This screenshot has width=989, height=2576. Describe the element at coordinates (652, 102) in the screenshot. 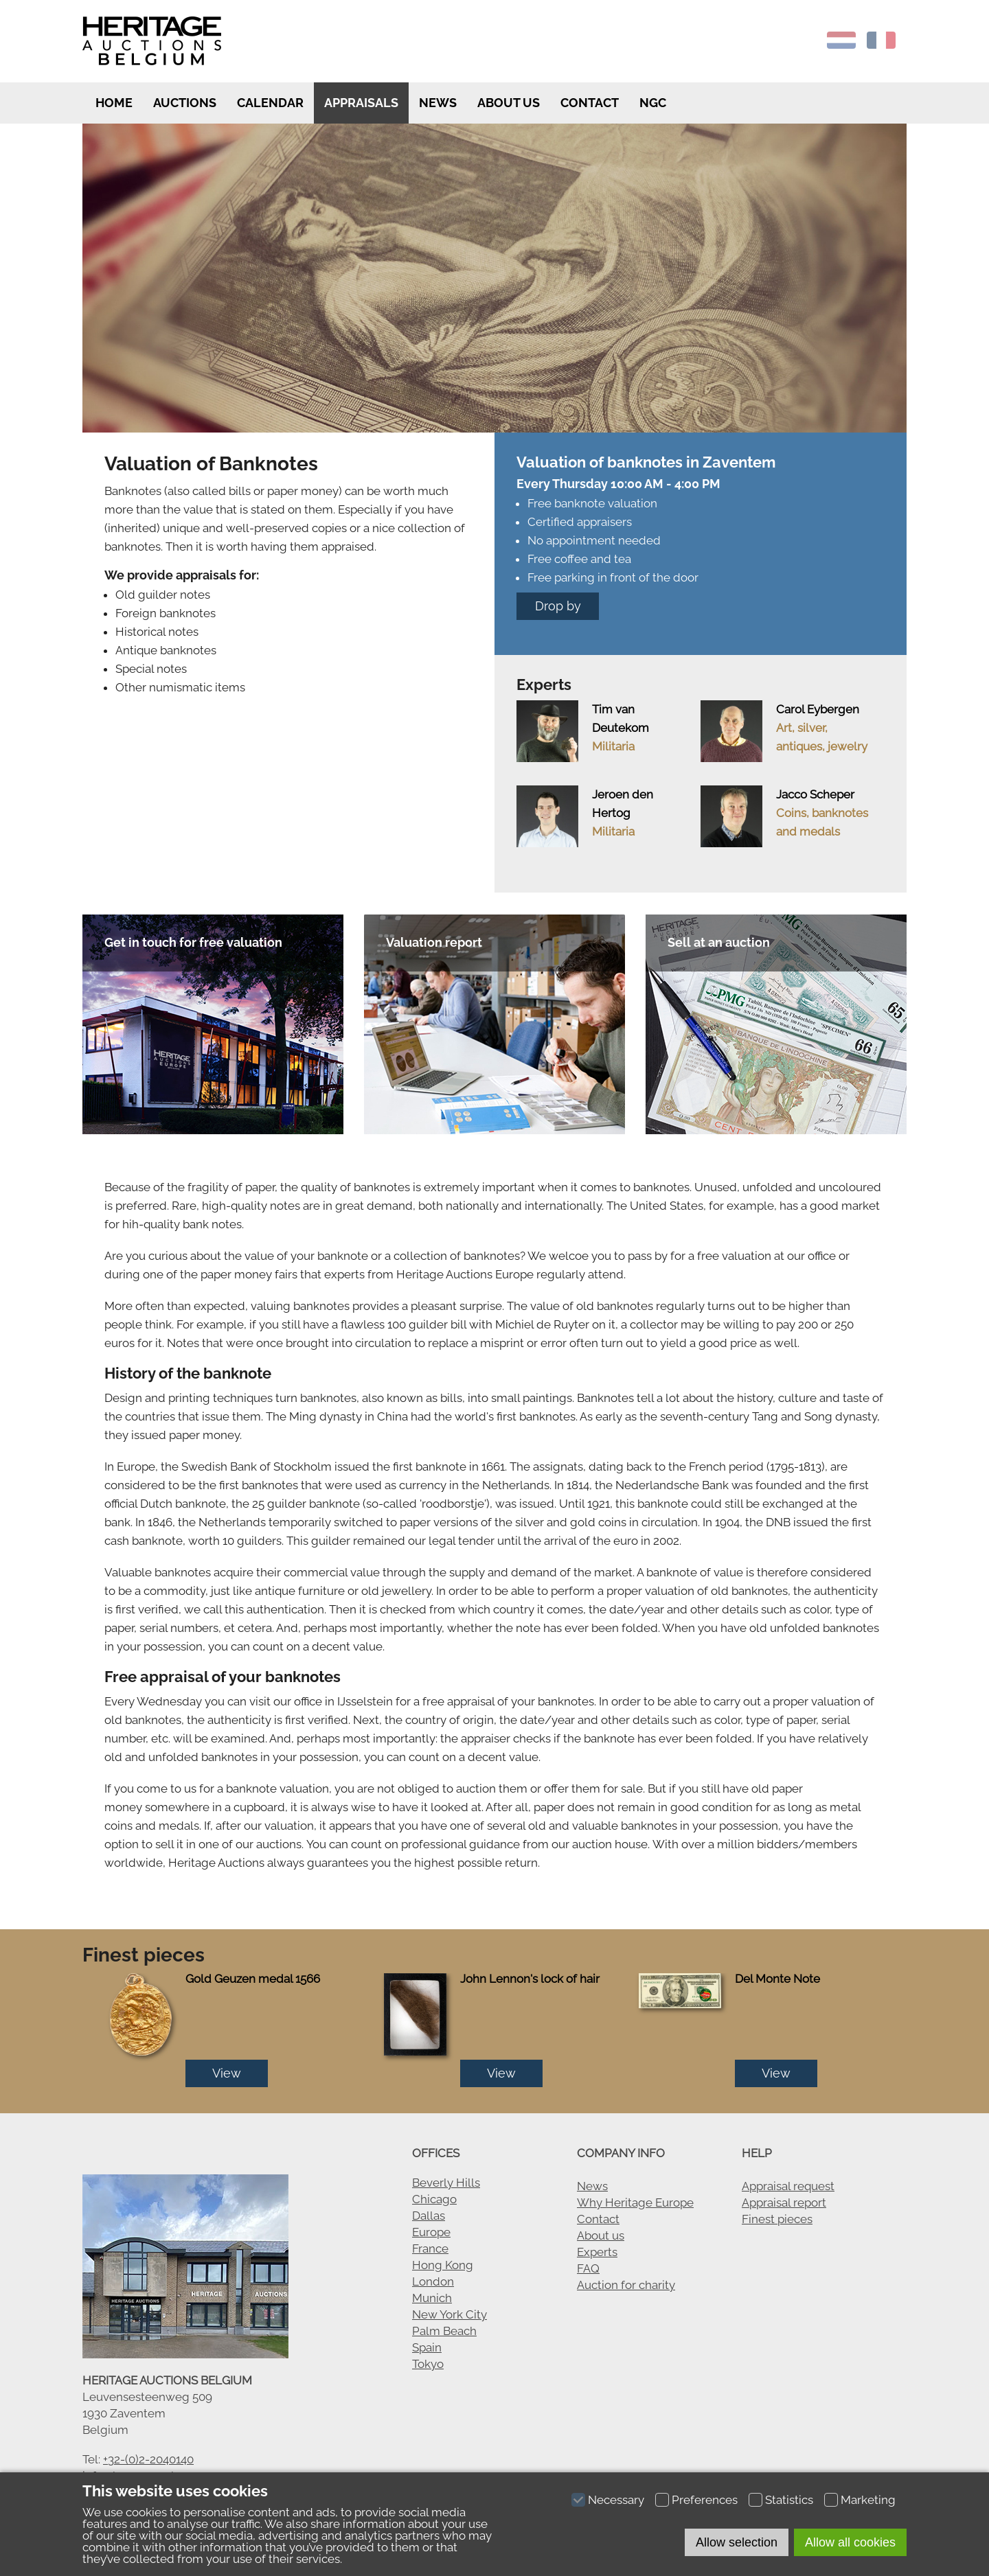

I see `NGC` at that location.